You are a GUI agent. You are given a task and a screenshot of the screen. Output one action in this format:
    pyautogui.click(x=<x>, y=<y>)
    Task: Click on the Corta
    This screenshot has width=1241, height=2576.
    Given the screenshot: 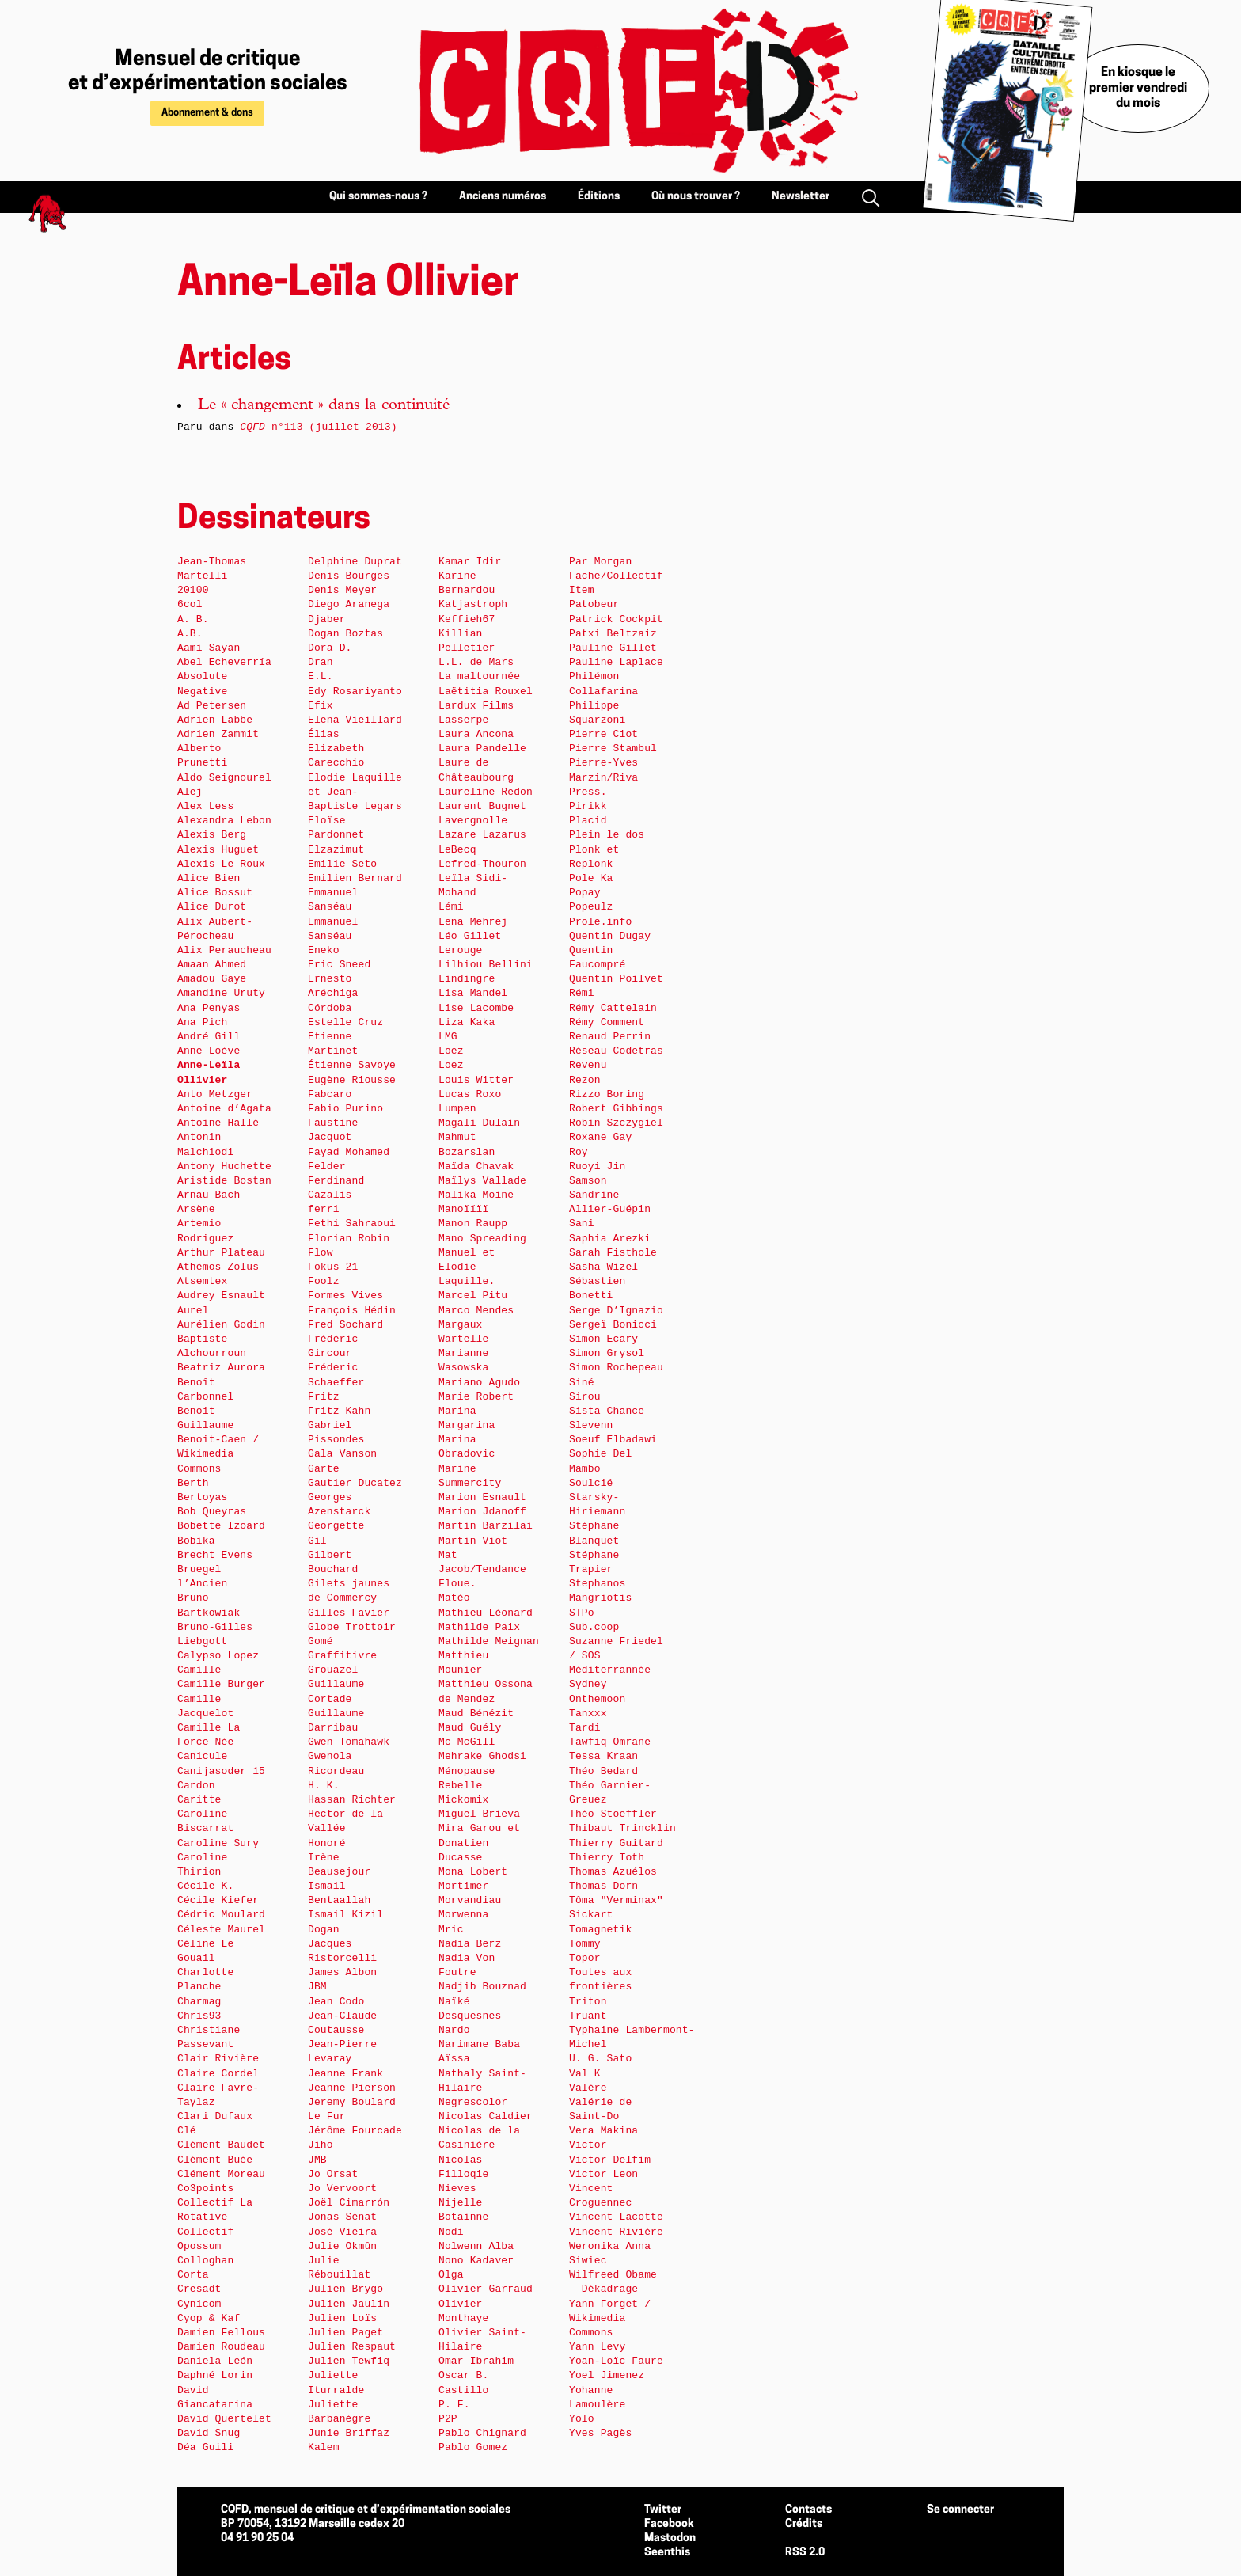 What is the action you would take?
    pyautogui.click(x=193, y=2275)
    